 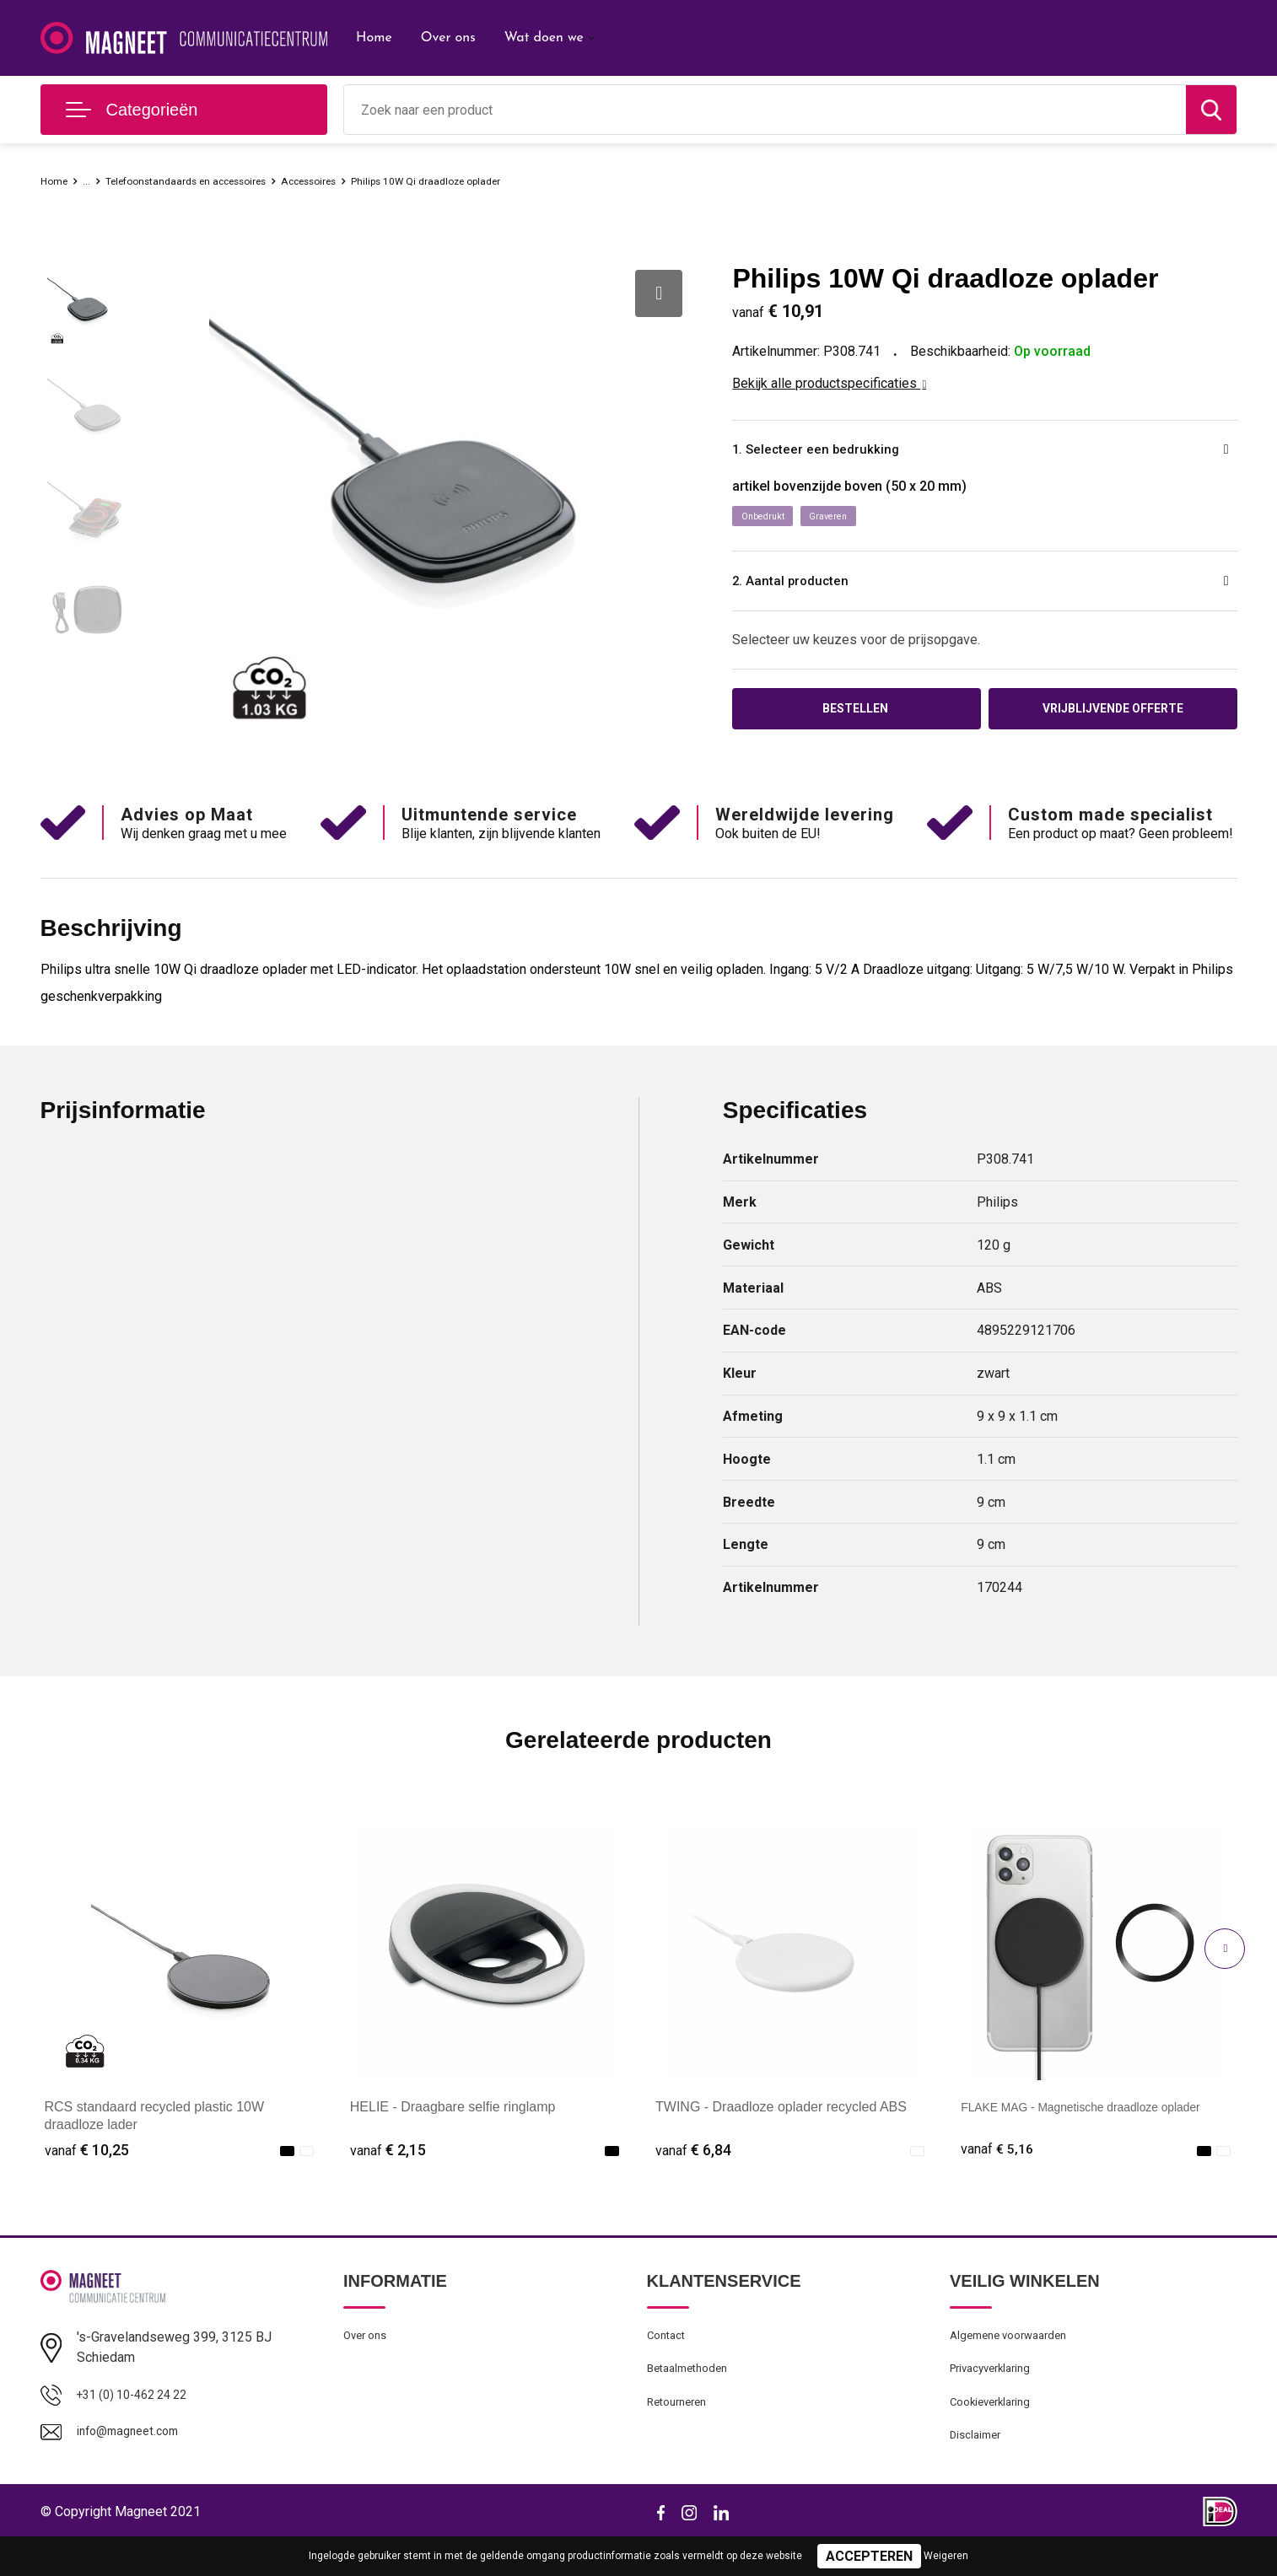 I want to click on Accessoires, so click(x=366, y=180).